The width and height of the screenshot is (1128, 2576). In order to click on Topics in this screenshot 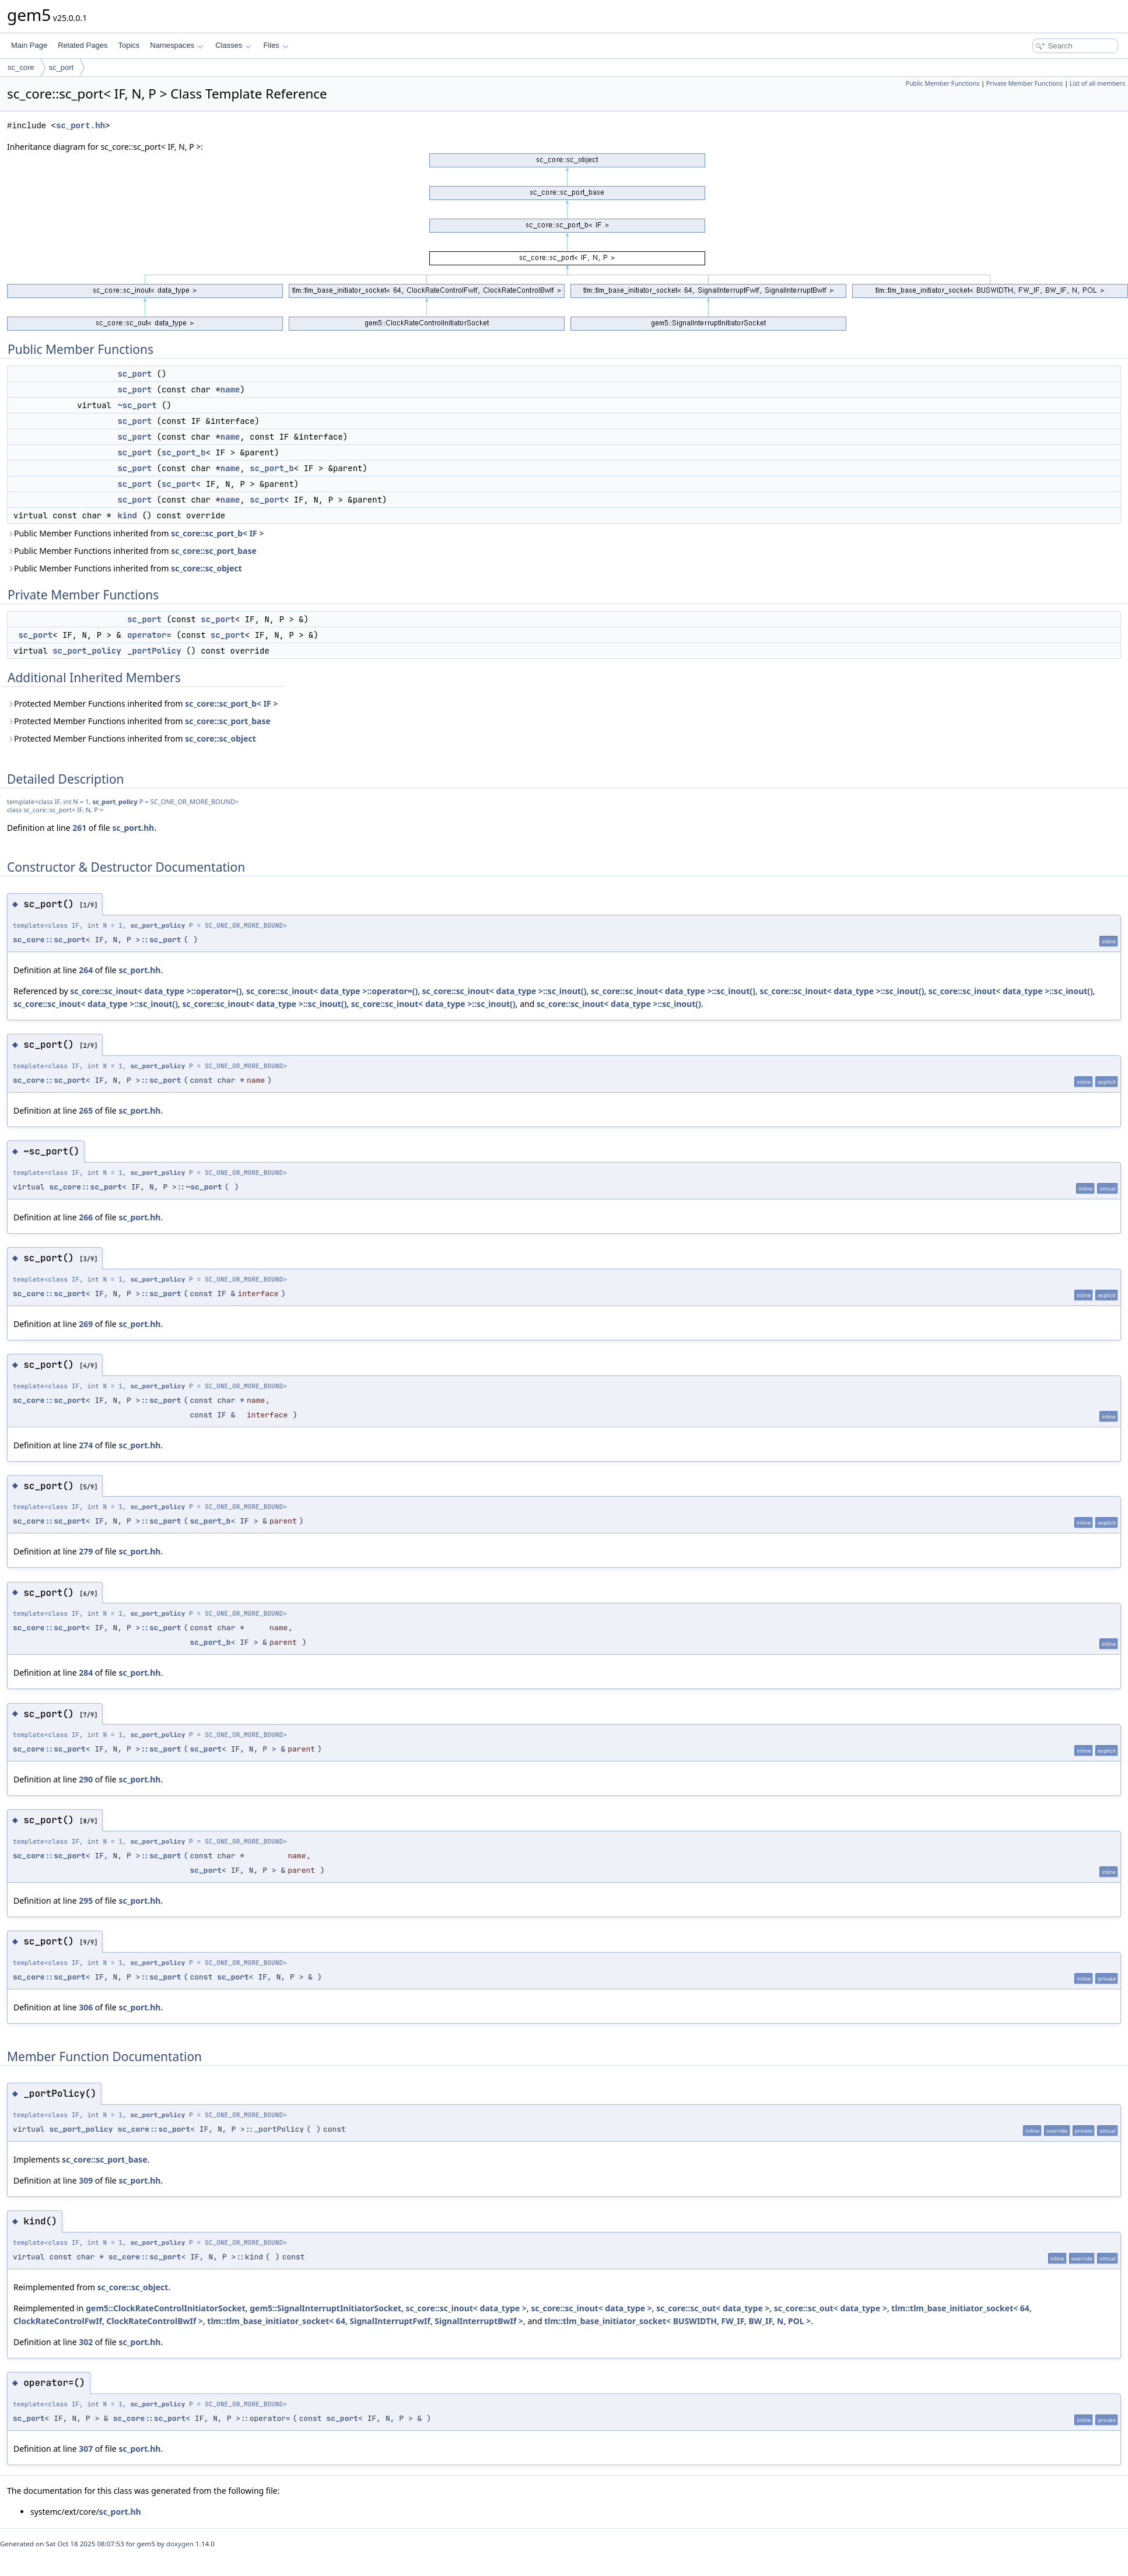, I will do `click(128, 45)`.